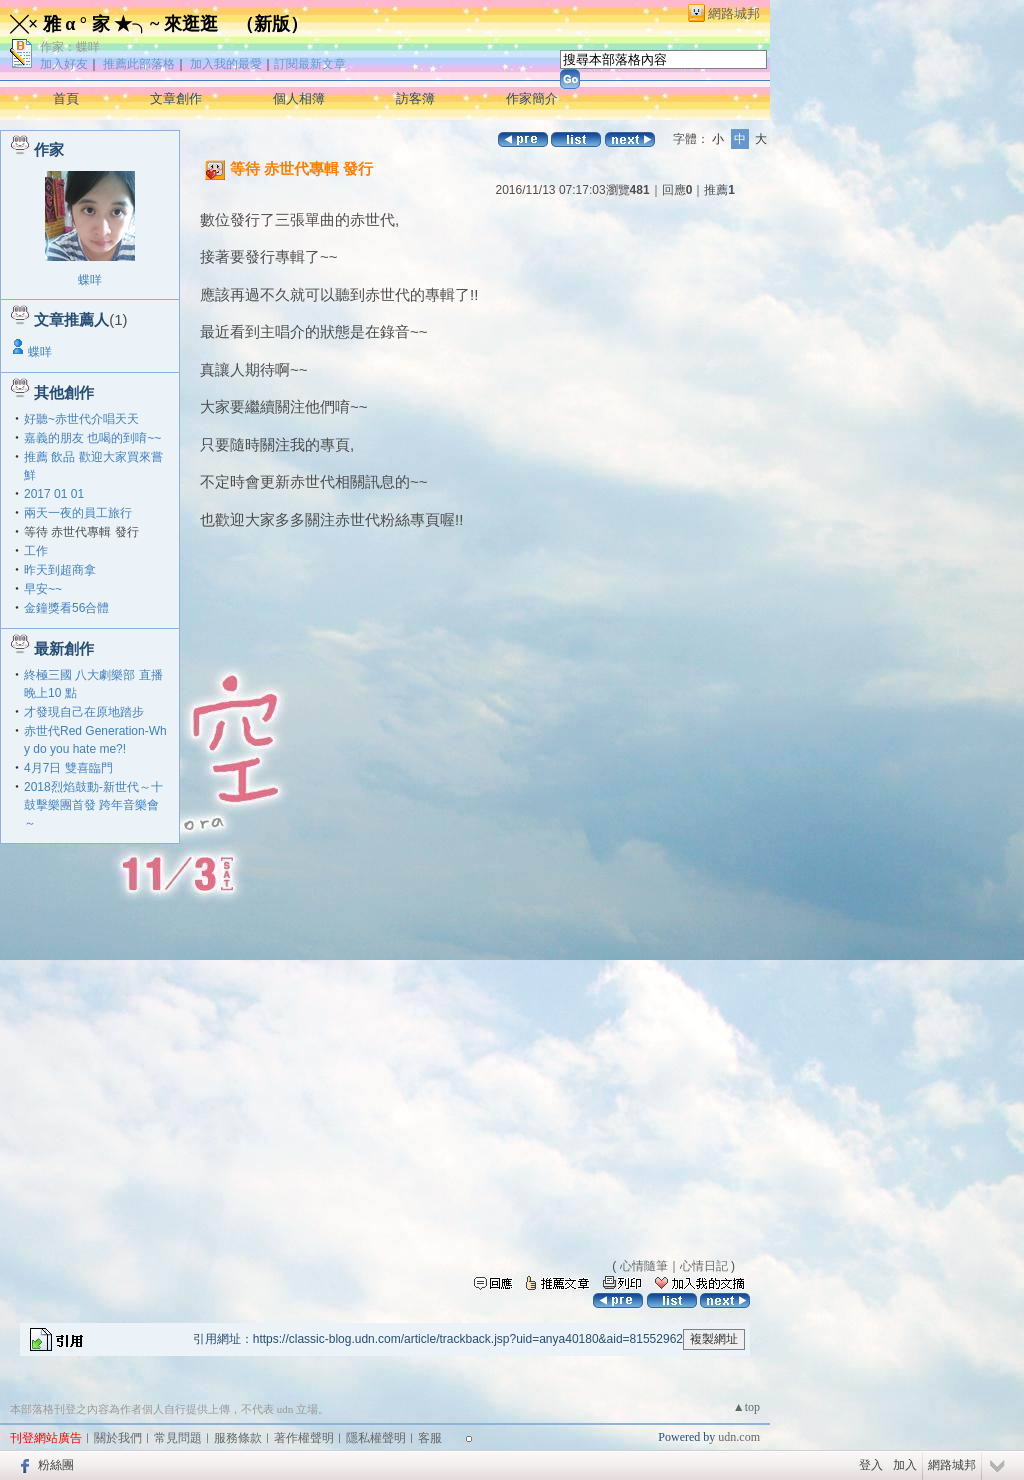  I want to click on 作家簡介, so click(532, 98).